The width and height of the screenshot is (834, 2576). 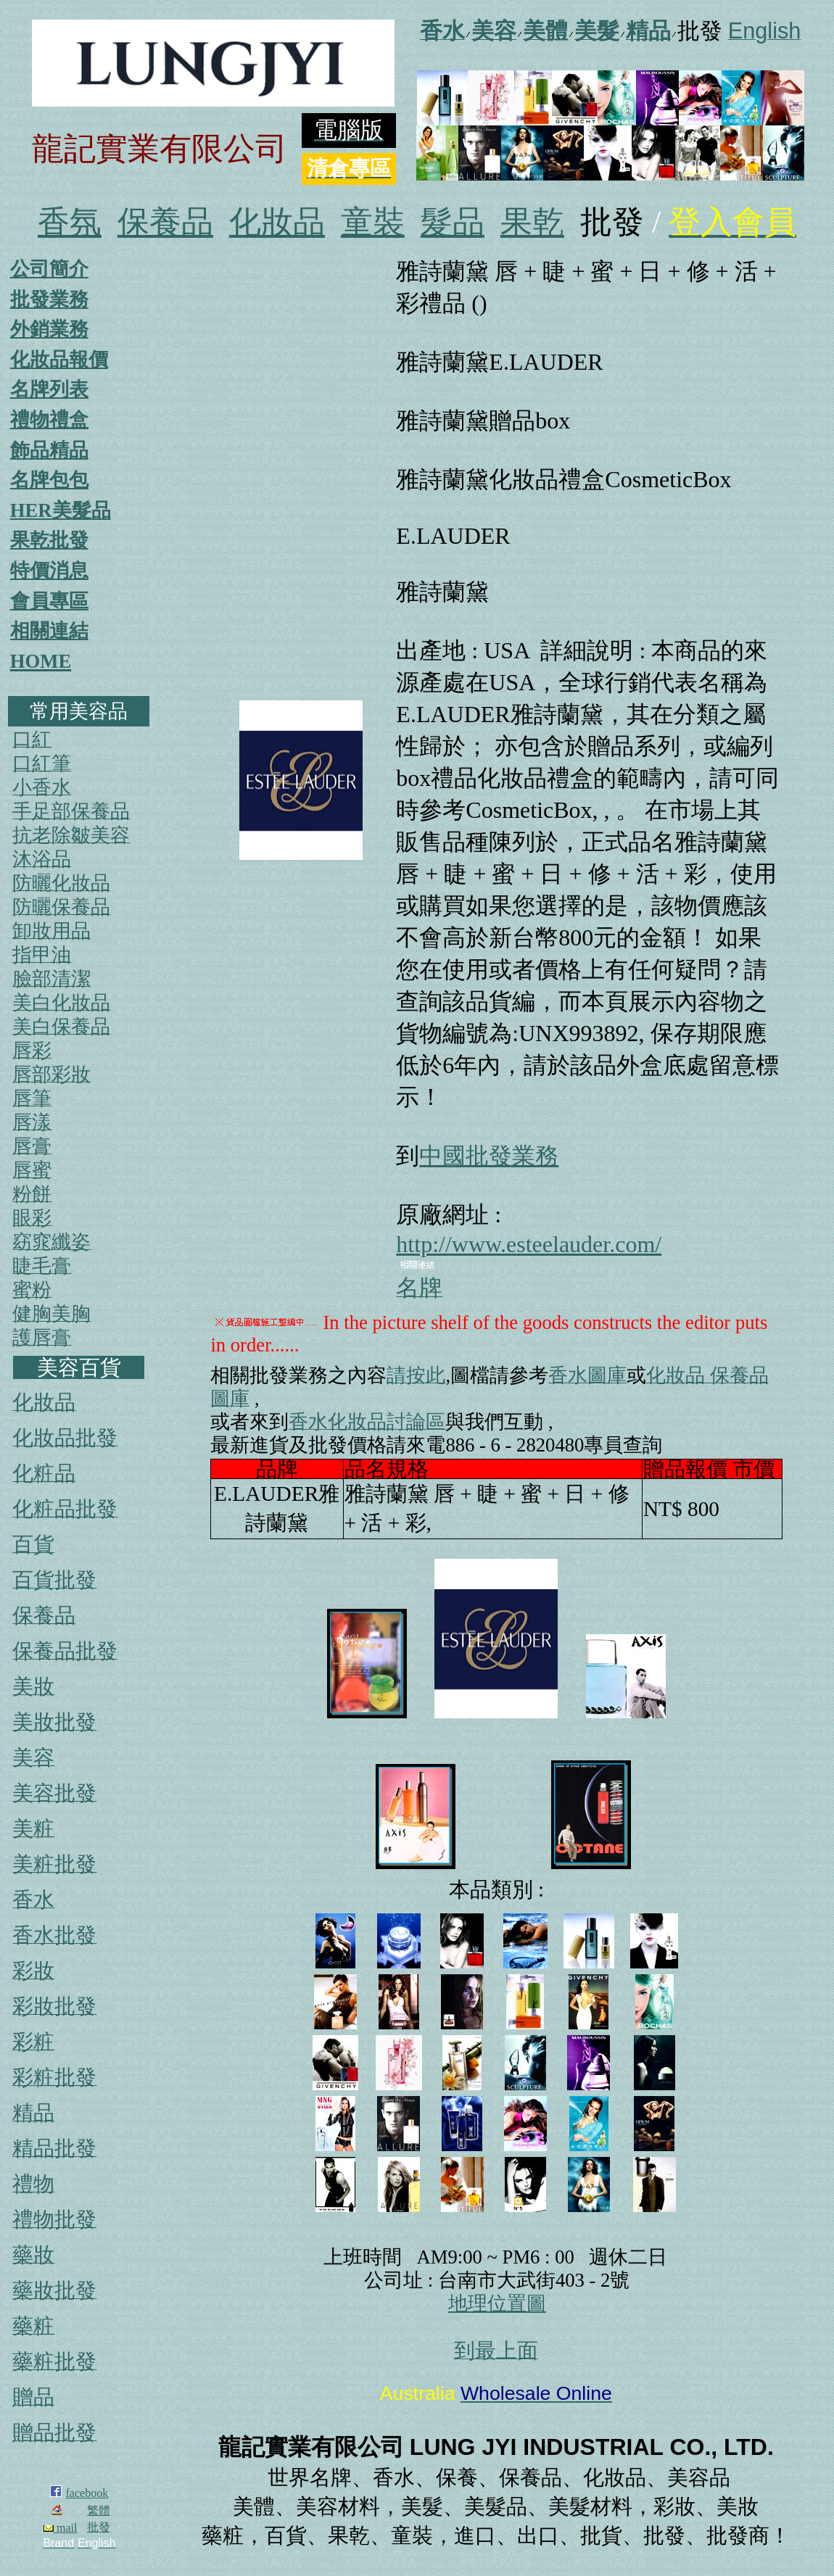 What do you see at coordinates (60, 510) in the screenshot?
I see `HER美髮品` at bounding box center [60, 510].